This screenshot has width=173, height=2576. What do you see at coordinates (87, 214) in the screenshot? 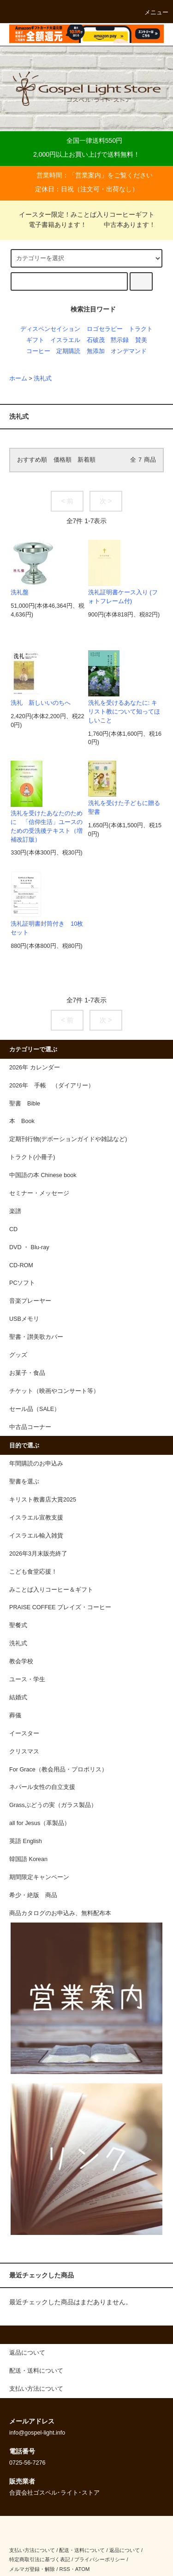
I see `イースター限定！みことば入りコーヒーギフト` at bounding box center [87, 214].